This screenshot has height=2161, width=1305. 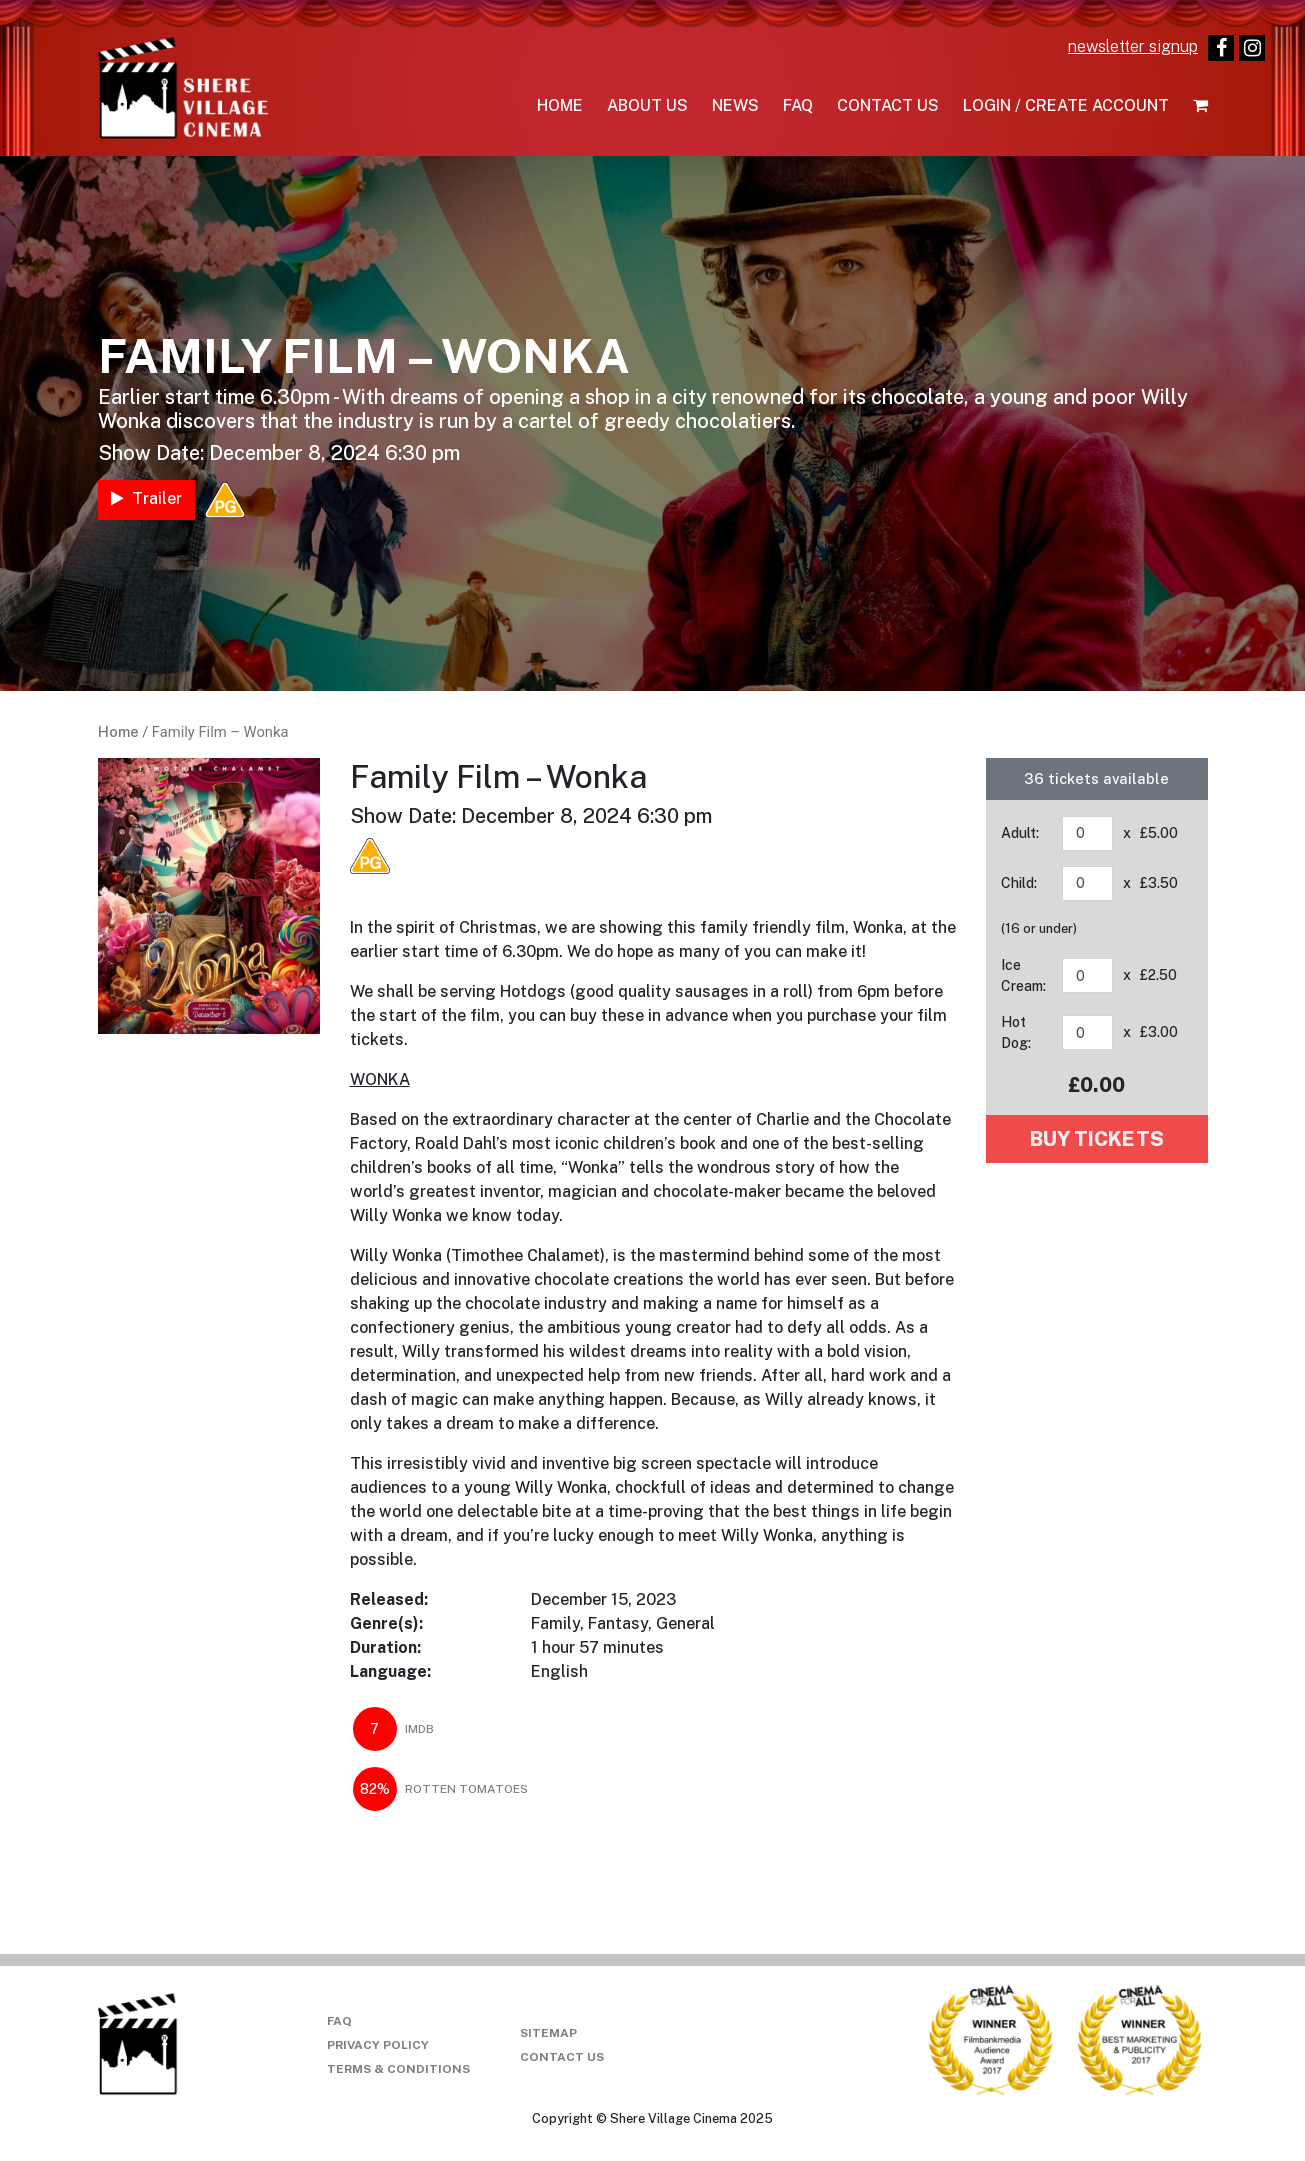 What do you see at coordinates (888, 105) in the screenshot?
I see `Contact Us` at bounding box center [888, 105].